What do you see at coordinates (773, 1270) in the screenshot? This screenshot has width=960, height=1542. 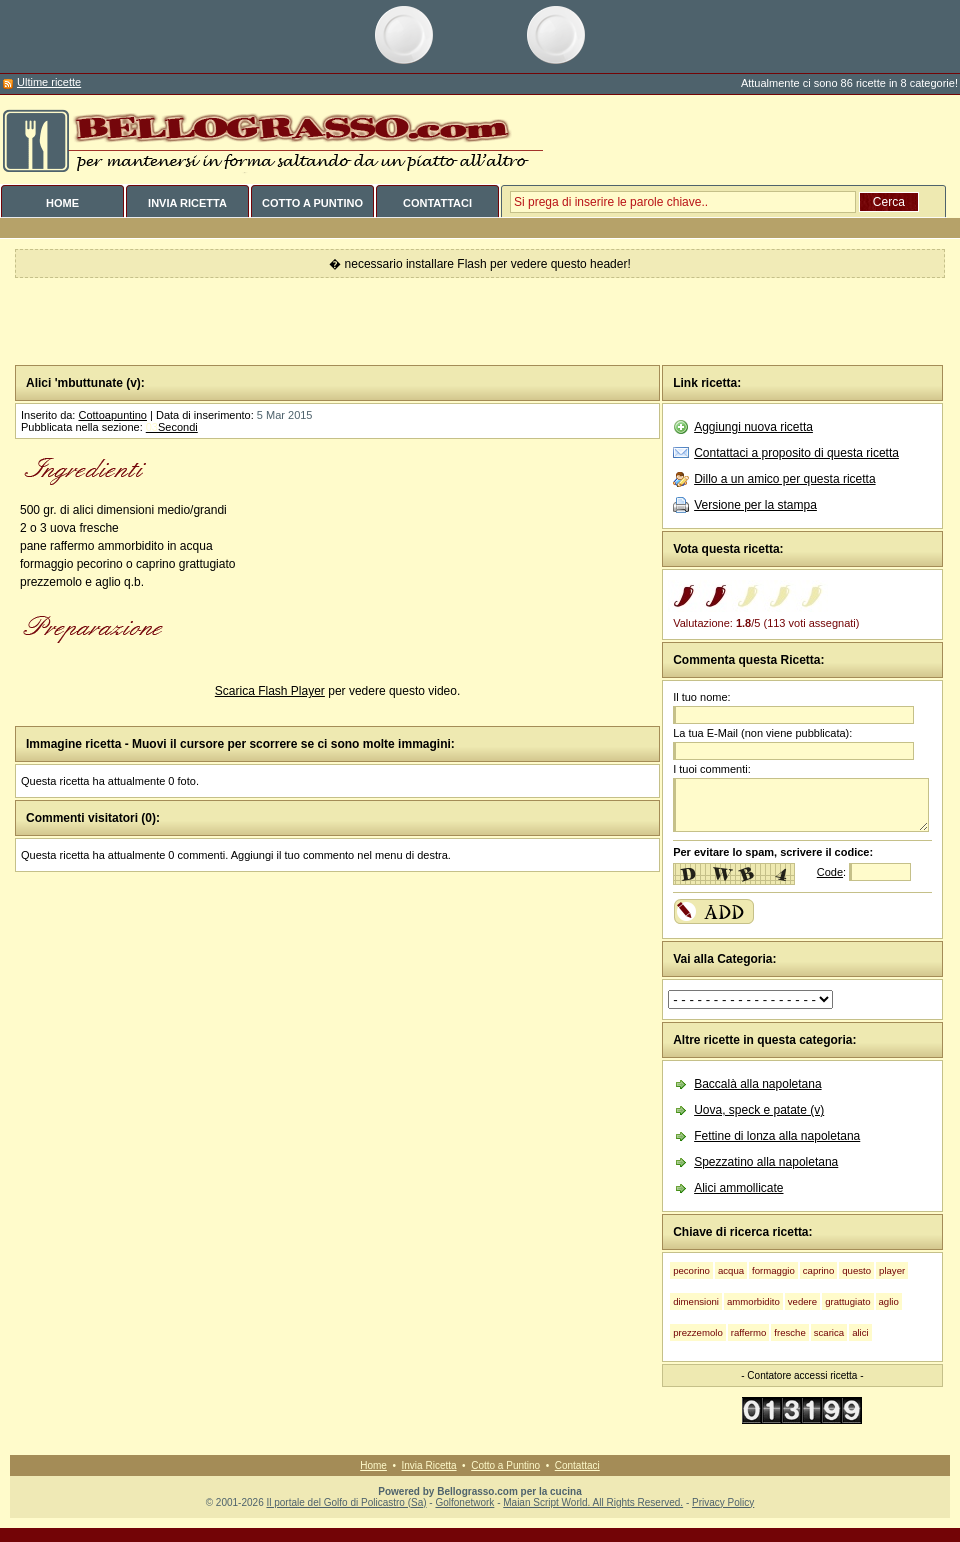 I see `formaggio` at bounding box center [773, 1270].